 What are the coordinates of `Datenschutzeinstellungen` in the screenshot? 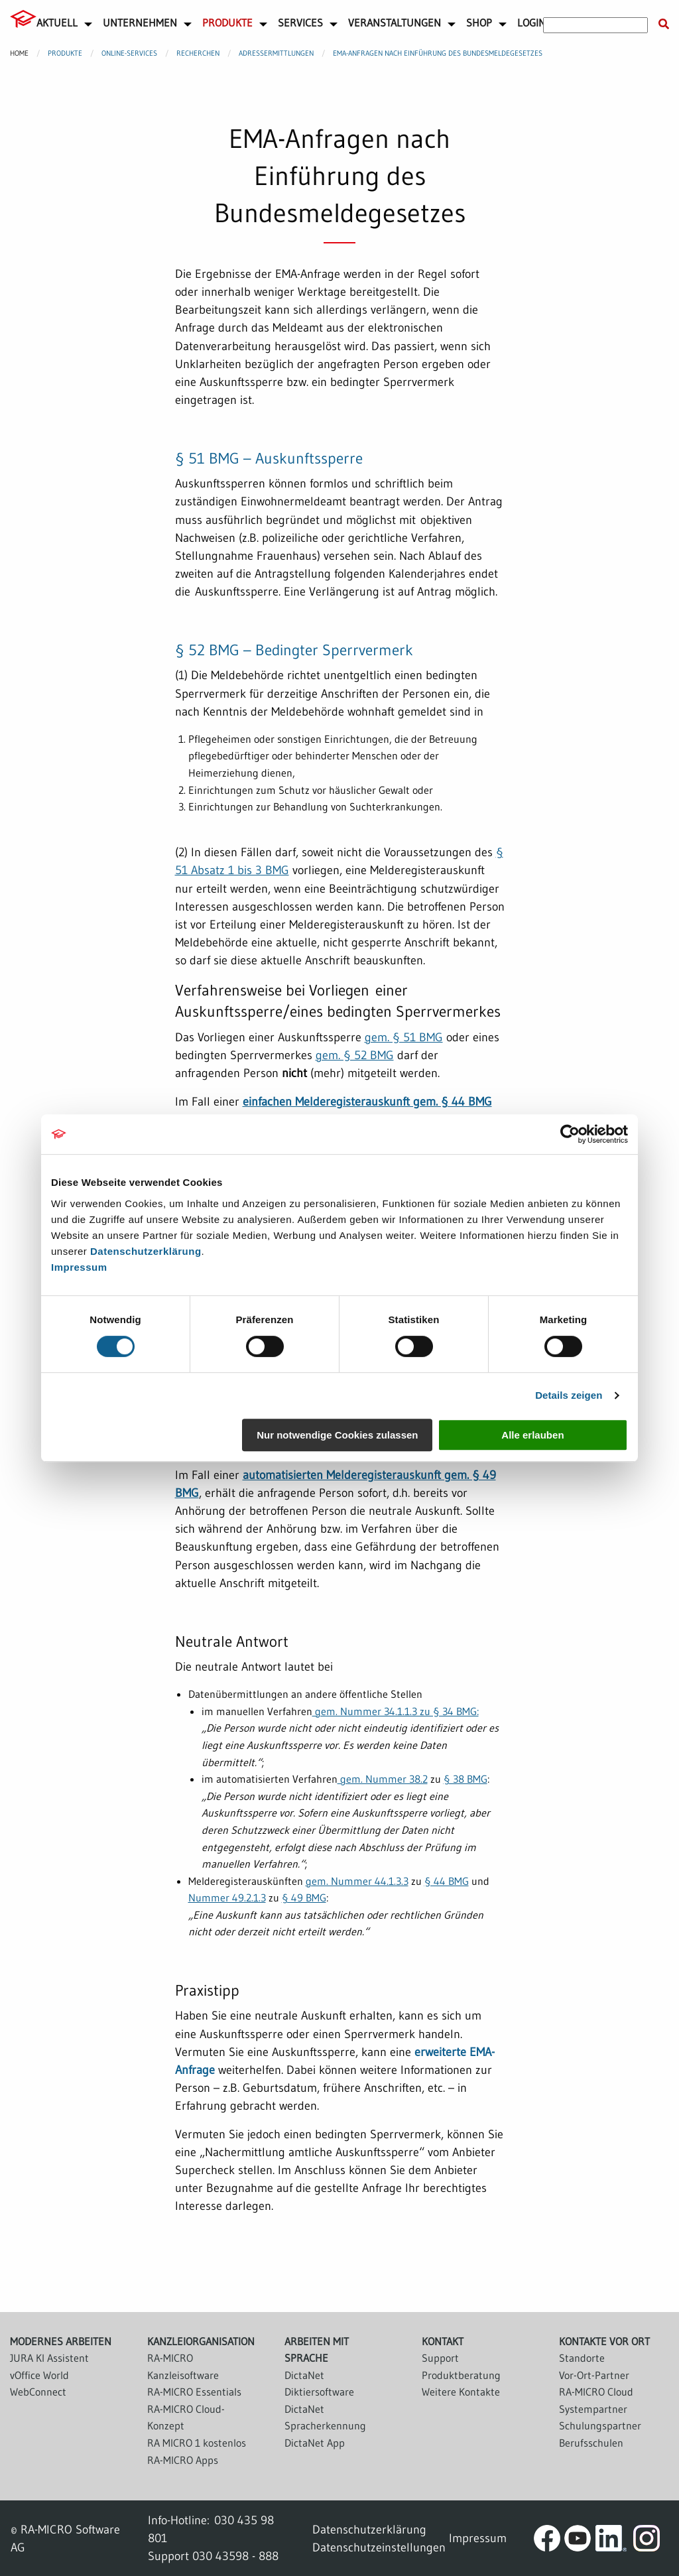 It's located at (379, 2547).